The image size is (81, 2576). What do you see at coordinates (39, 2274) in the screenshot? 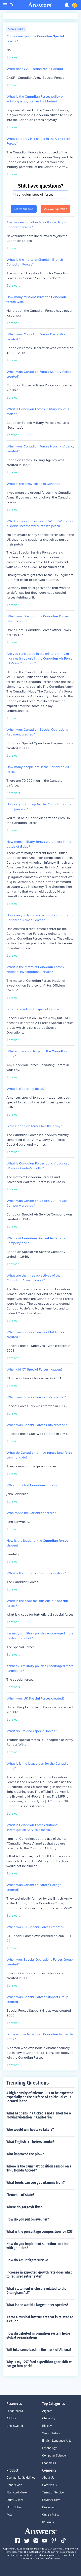
I see `Increase in expected growth rate does what to required return rate?` at bounding box center [39, 2274].